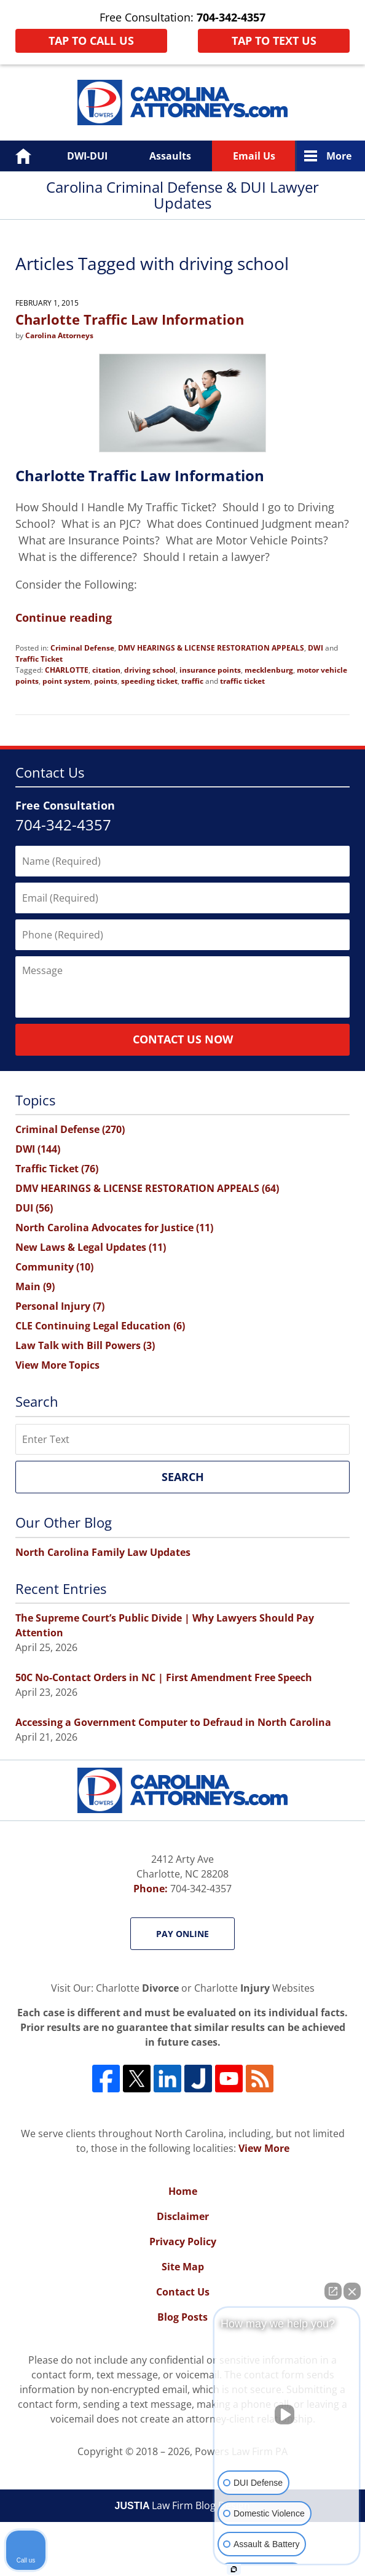  Describe the element at coordinates (352, 2291) in the screenshot. I see `[Close Intaker Chat Widget]` at that location.